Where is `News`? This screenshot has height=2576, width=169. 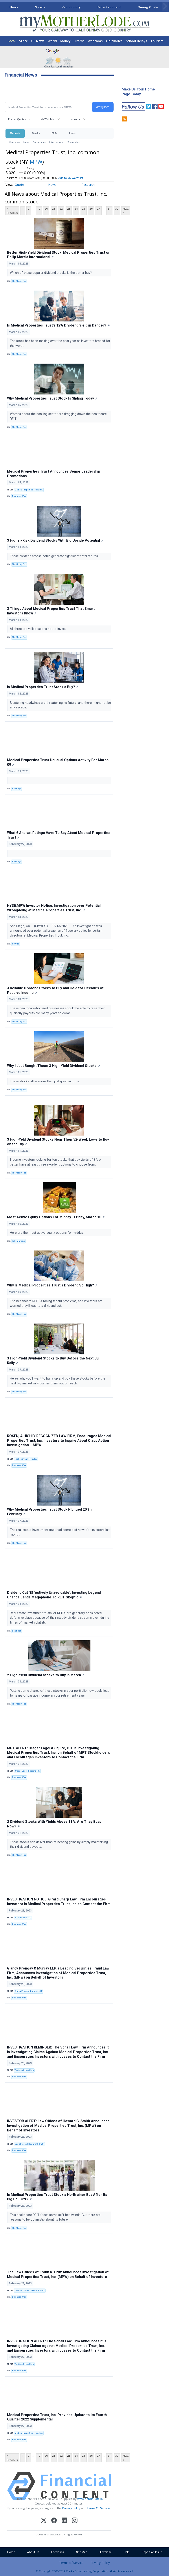
News is located at coordinates (13, 7).